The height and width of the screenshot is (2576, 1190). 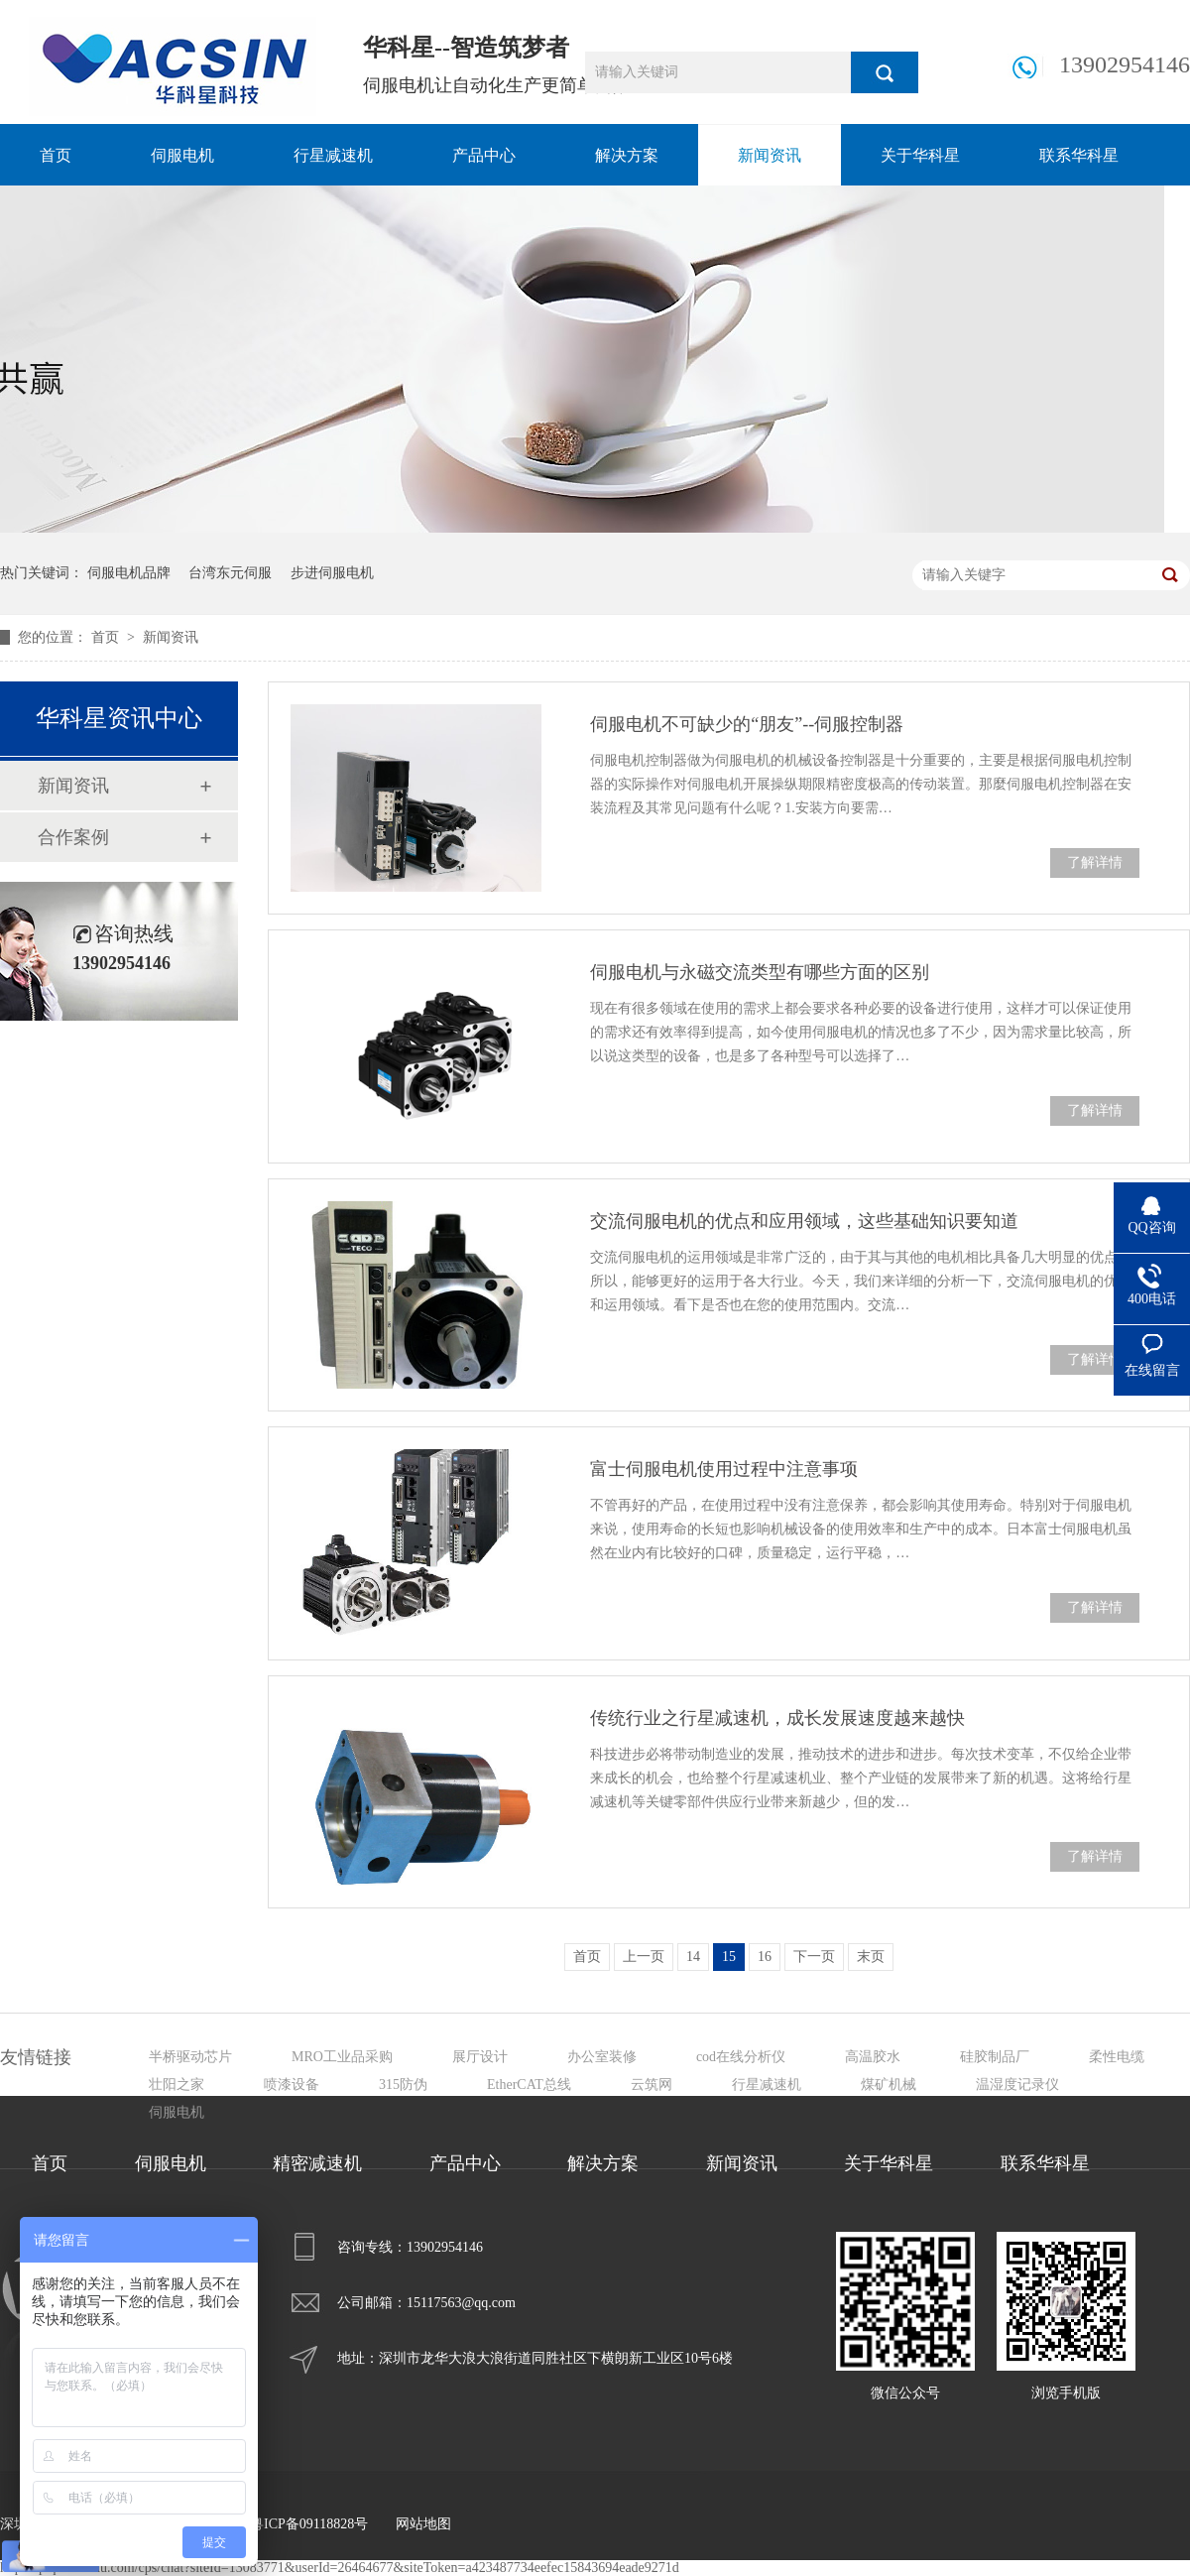 I want to click on 产品中心, so click(x=484, y=155).